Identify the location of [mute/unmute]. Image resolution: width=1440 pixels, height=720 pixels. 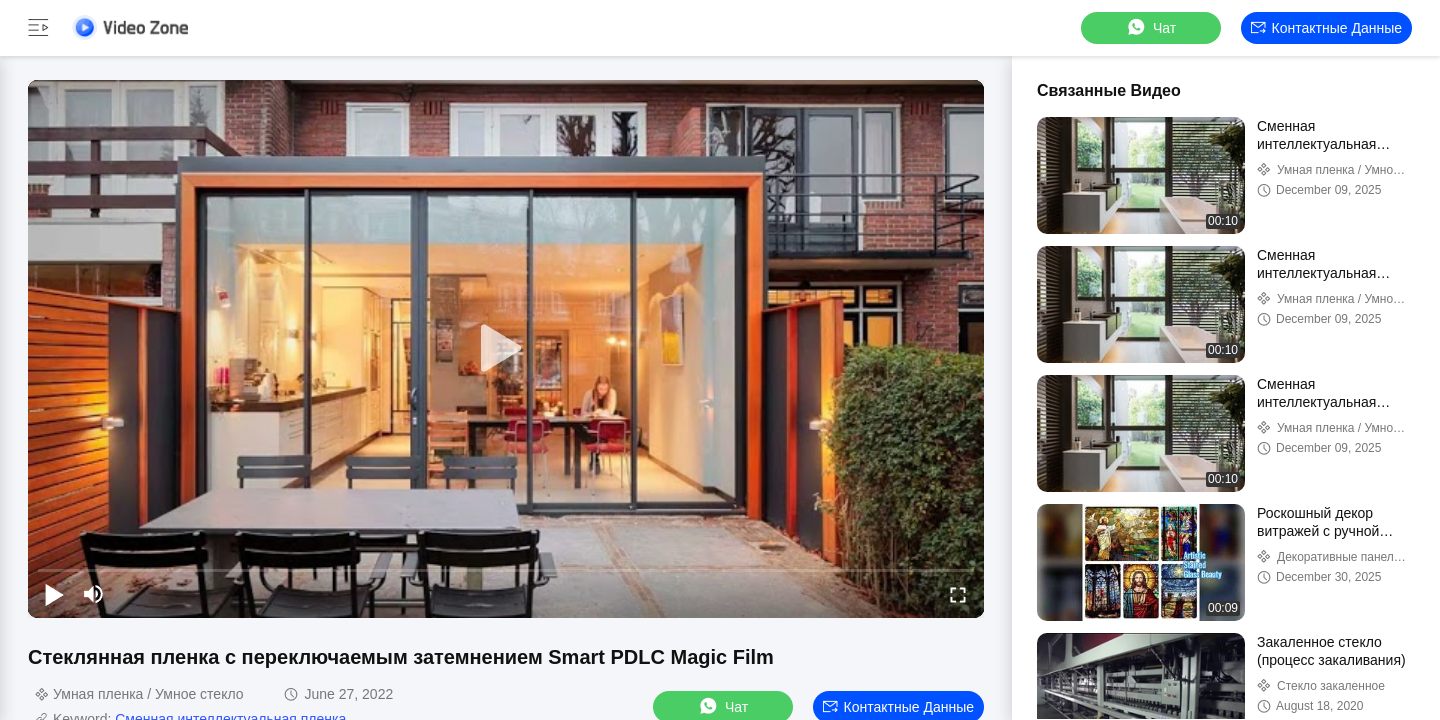
(94, 594).